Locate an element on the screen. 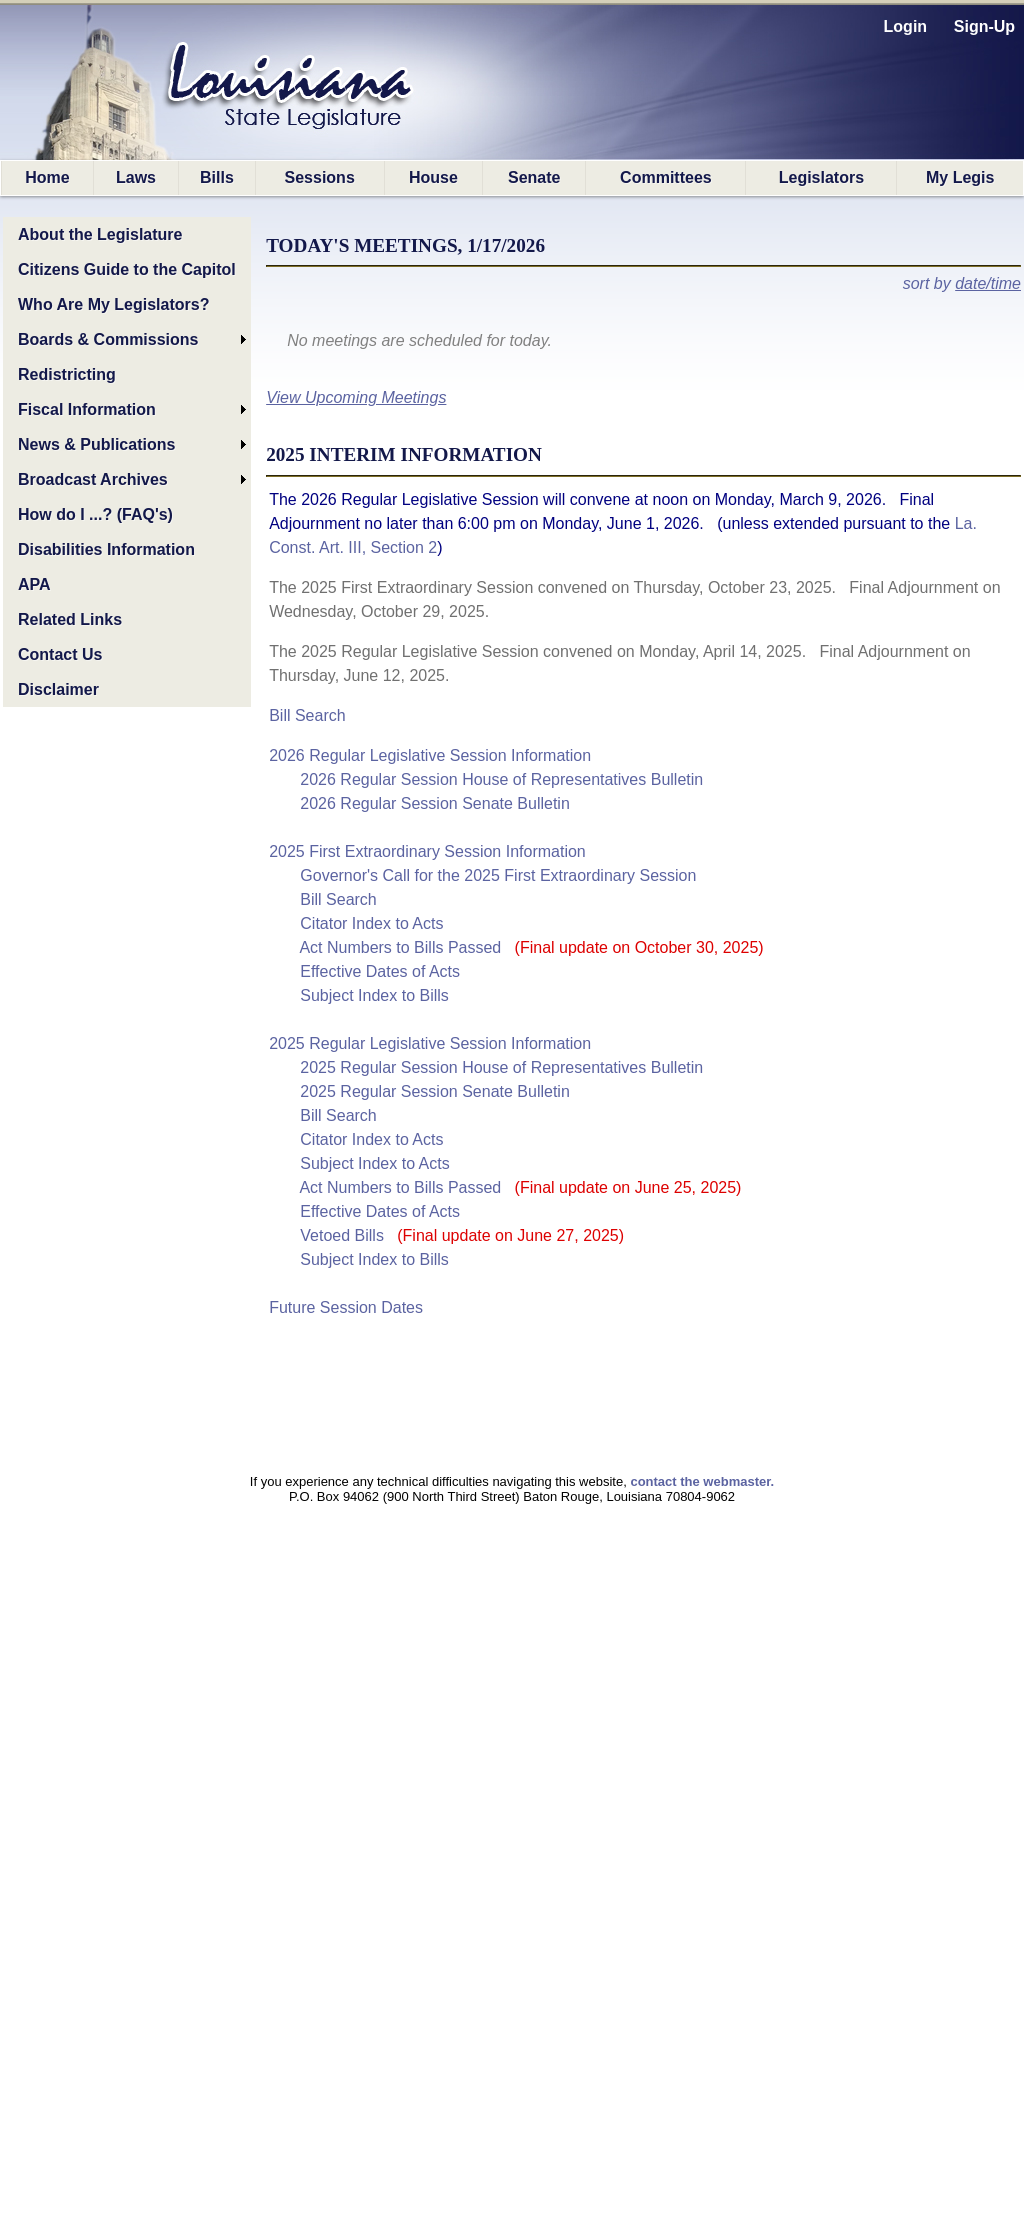  Senate is located at coordinates (534, 177).